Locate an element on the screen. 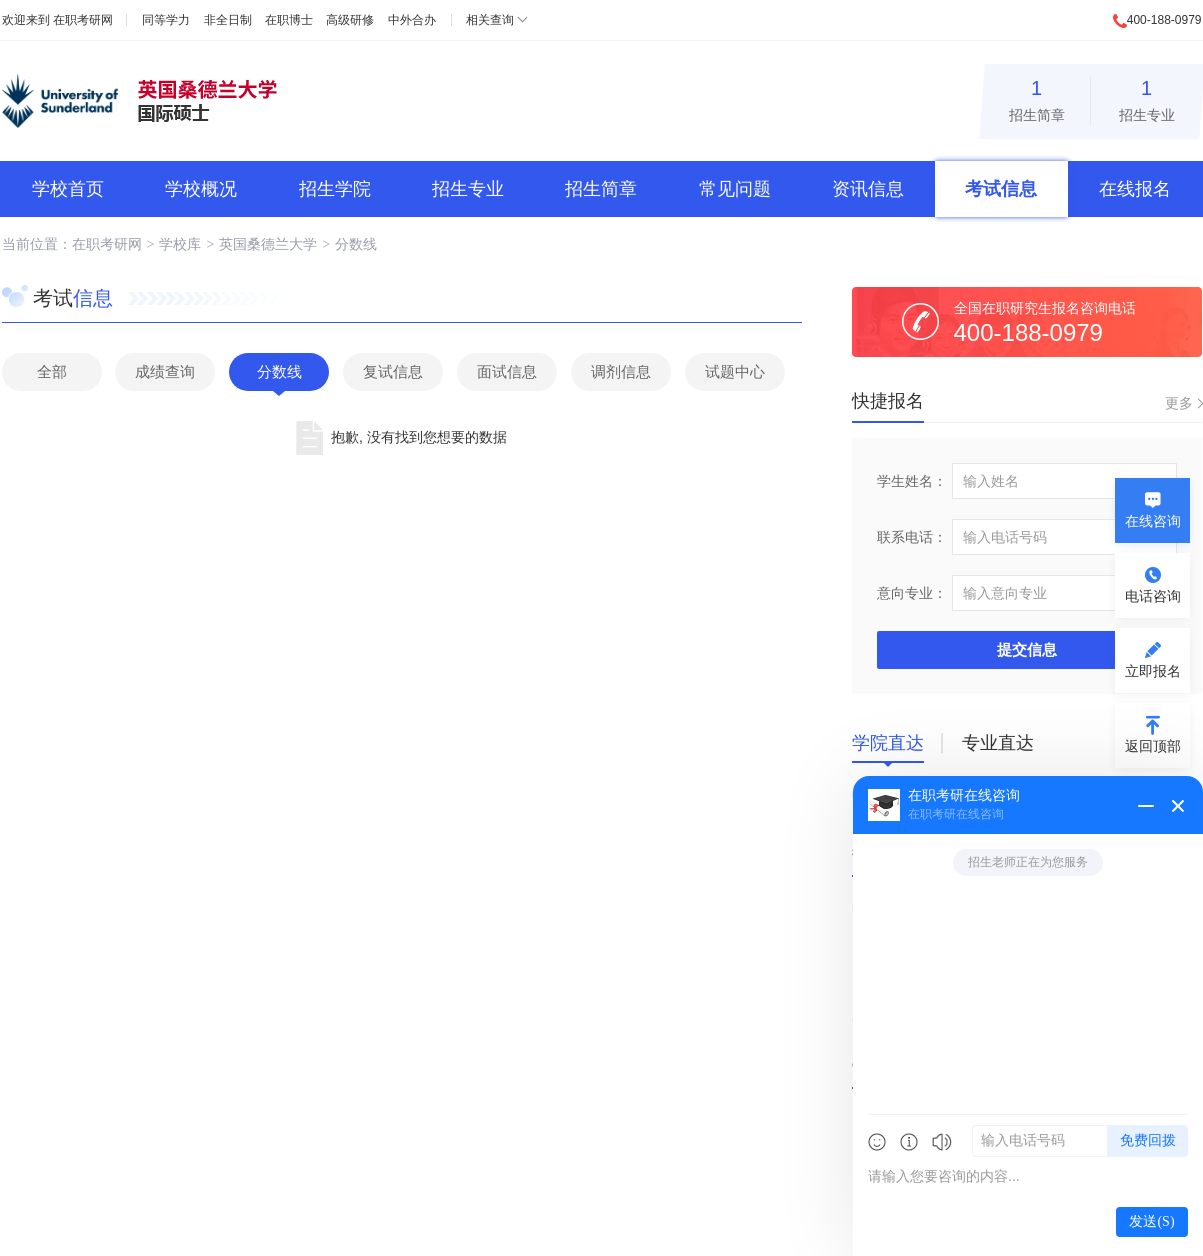 This screenshot has width=1203, height=1256. 非全日制 is located at coordinates (228, 20).